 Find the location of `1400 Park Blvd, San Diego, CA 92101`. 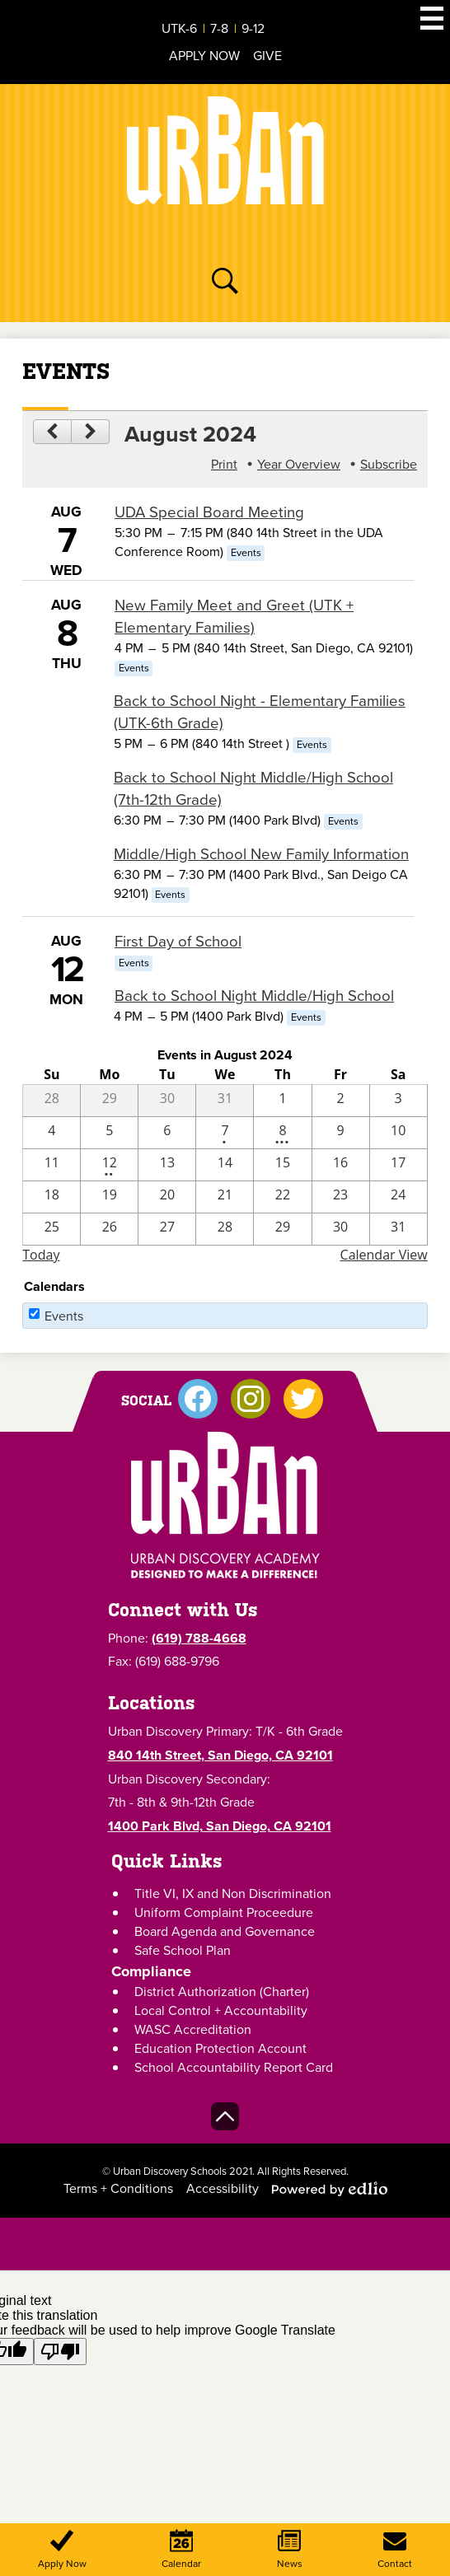

1400 Park Blvd, San Diego, CA 92101 is located at coordinates (219, 1825).